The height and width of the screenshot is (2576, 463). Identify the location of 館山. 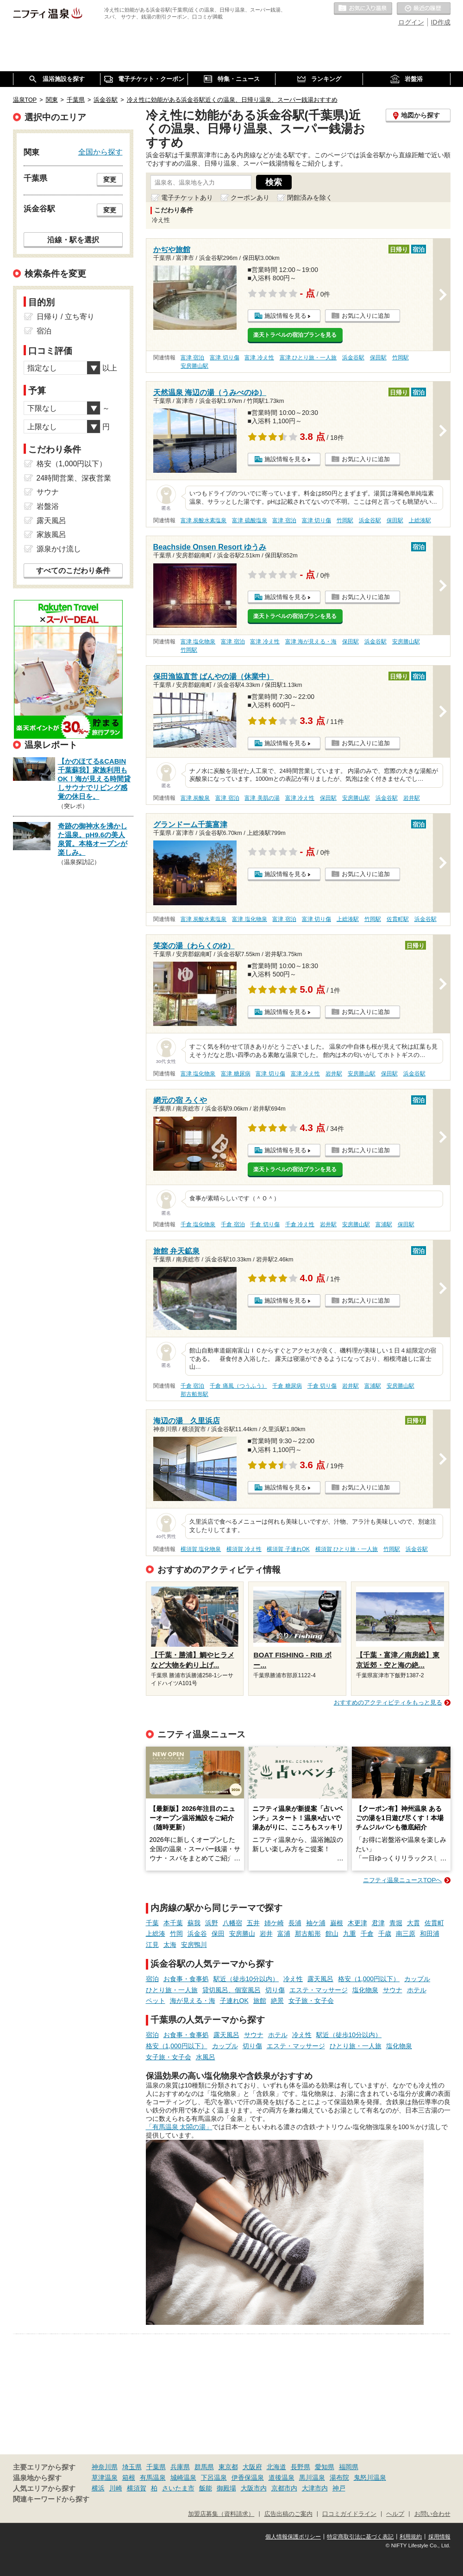
(331, 1933).